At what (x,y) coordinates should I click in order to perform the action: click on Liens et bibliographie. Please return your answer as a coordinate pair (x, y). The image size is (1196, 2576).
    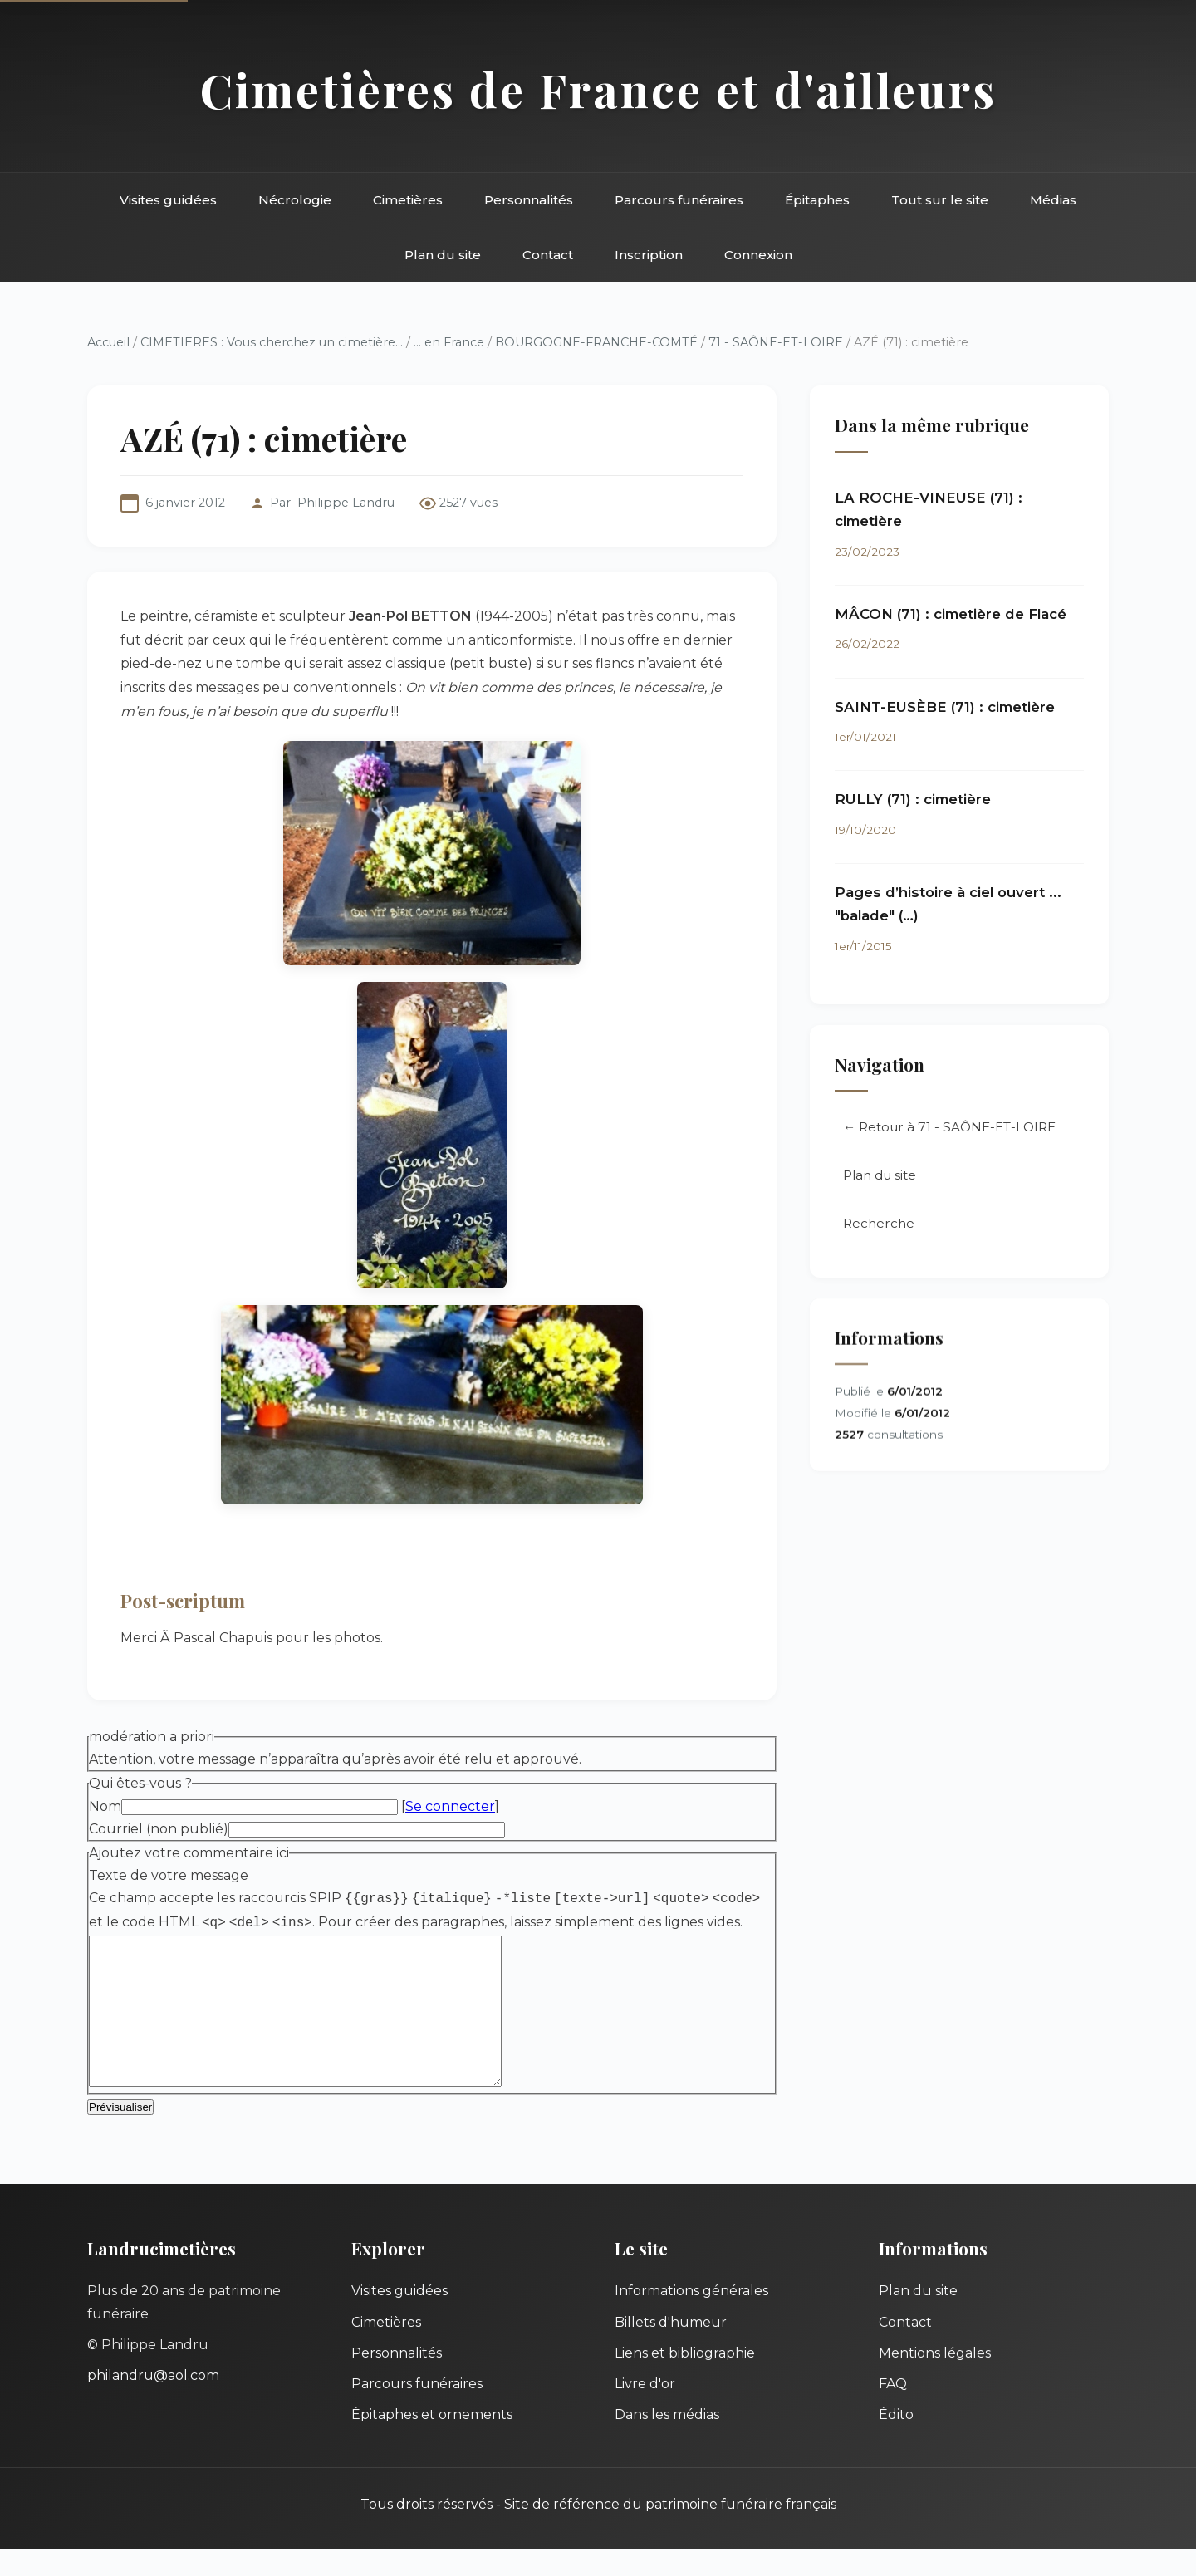
    Looking at the image, I should click on (685, 2379).